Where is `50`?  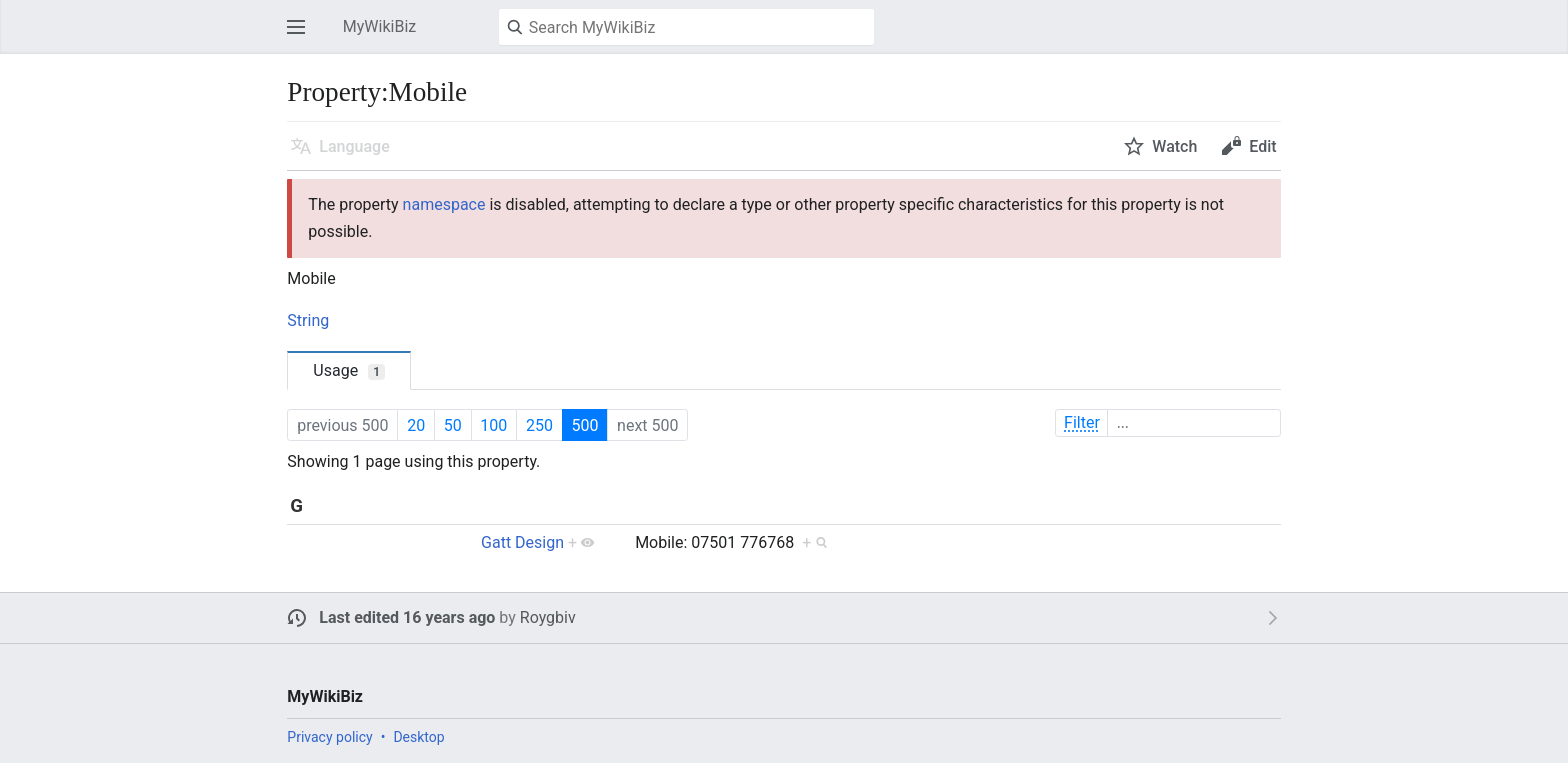 50 is located at coordinates (453, 425).